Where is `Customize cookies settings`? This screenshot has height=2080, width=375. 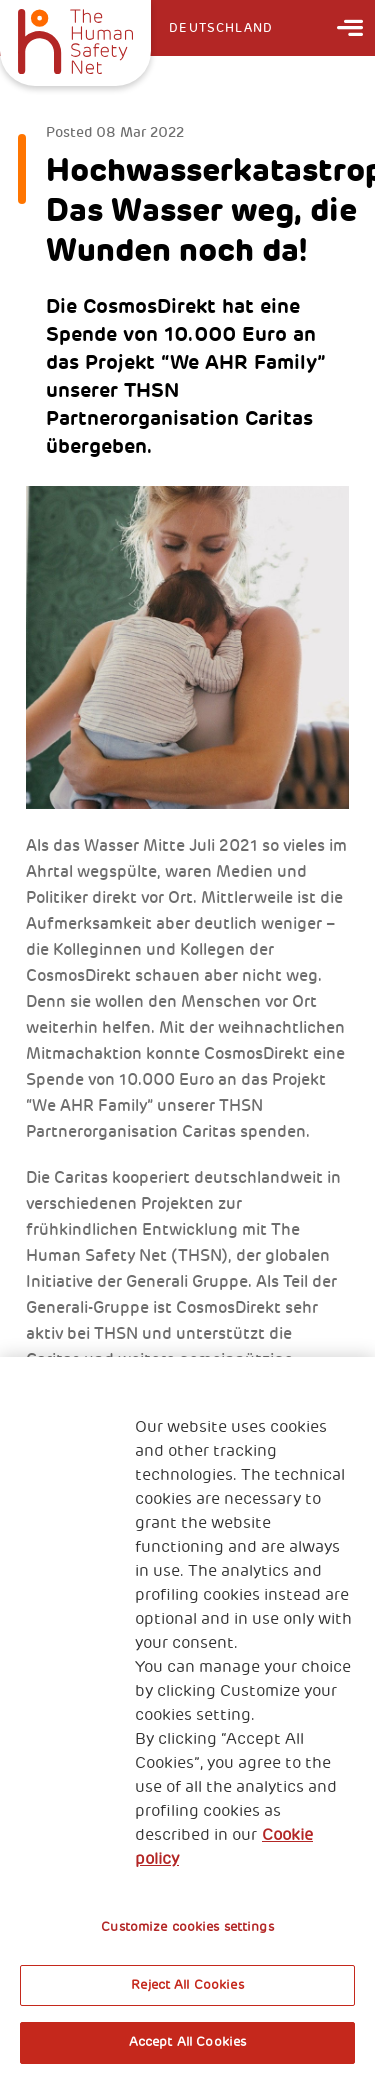 Customize cookies settings is located at coordinates (187, 1927).